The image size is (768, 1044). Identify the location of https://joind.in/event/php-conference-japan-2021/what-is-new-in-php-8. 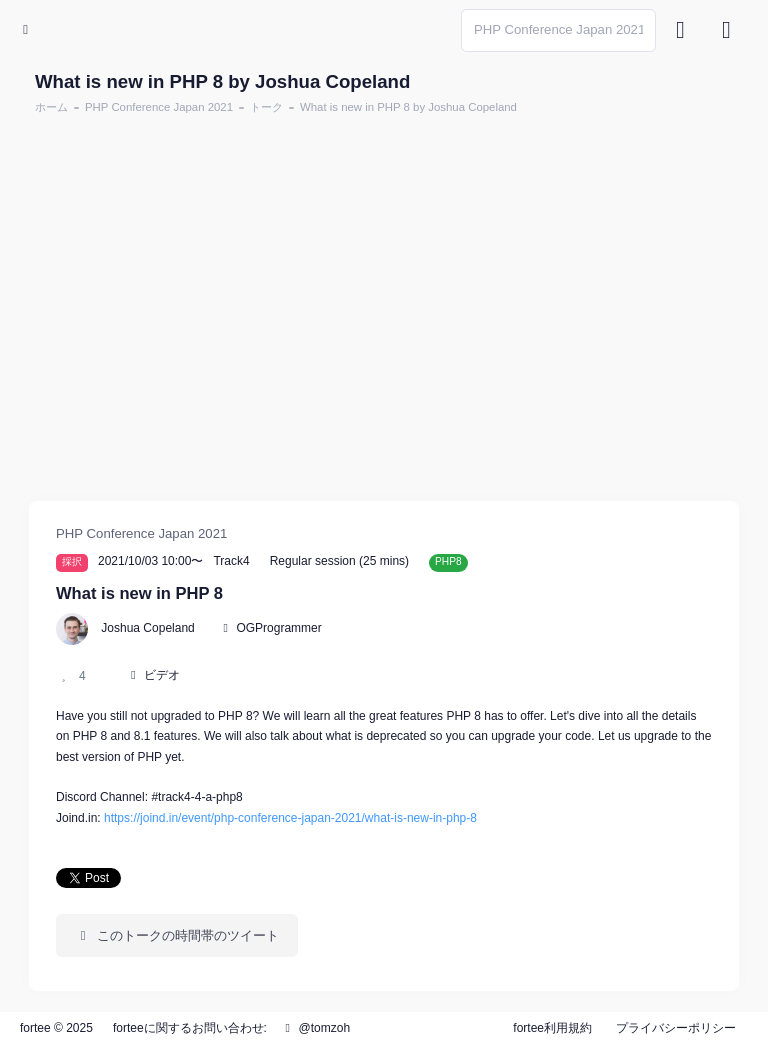
(290, 818).